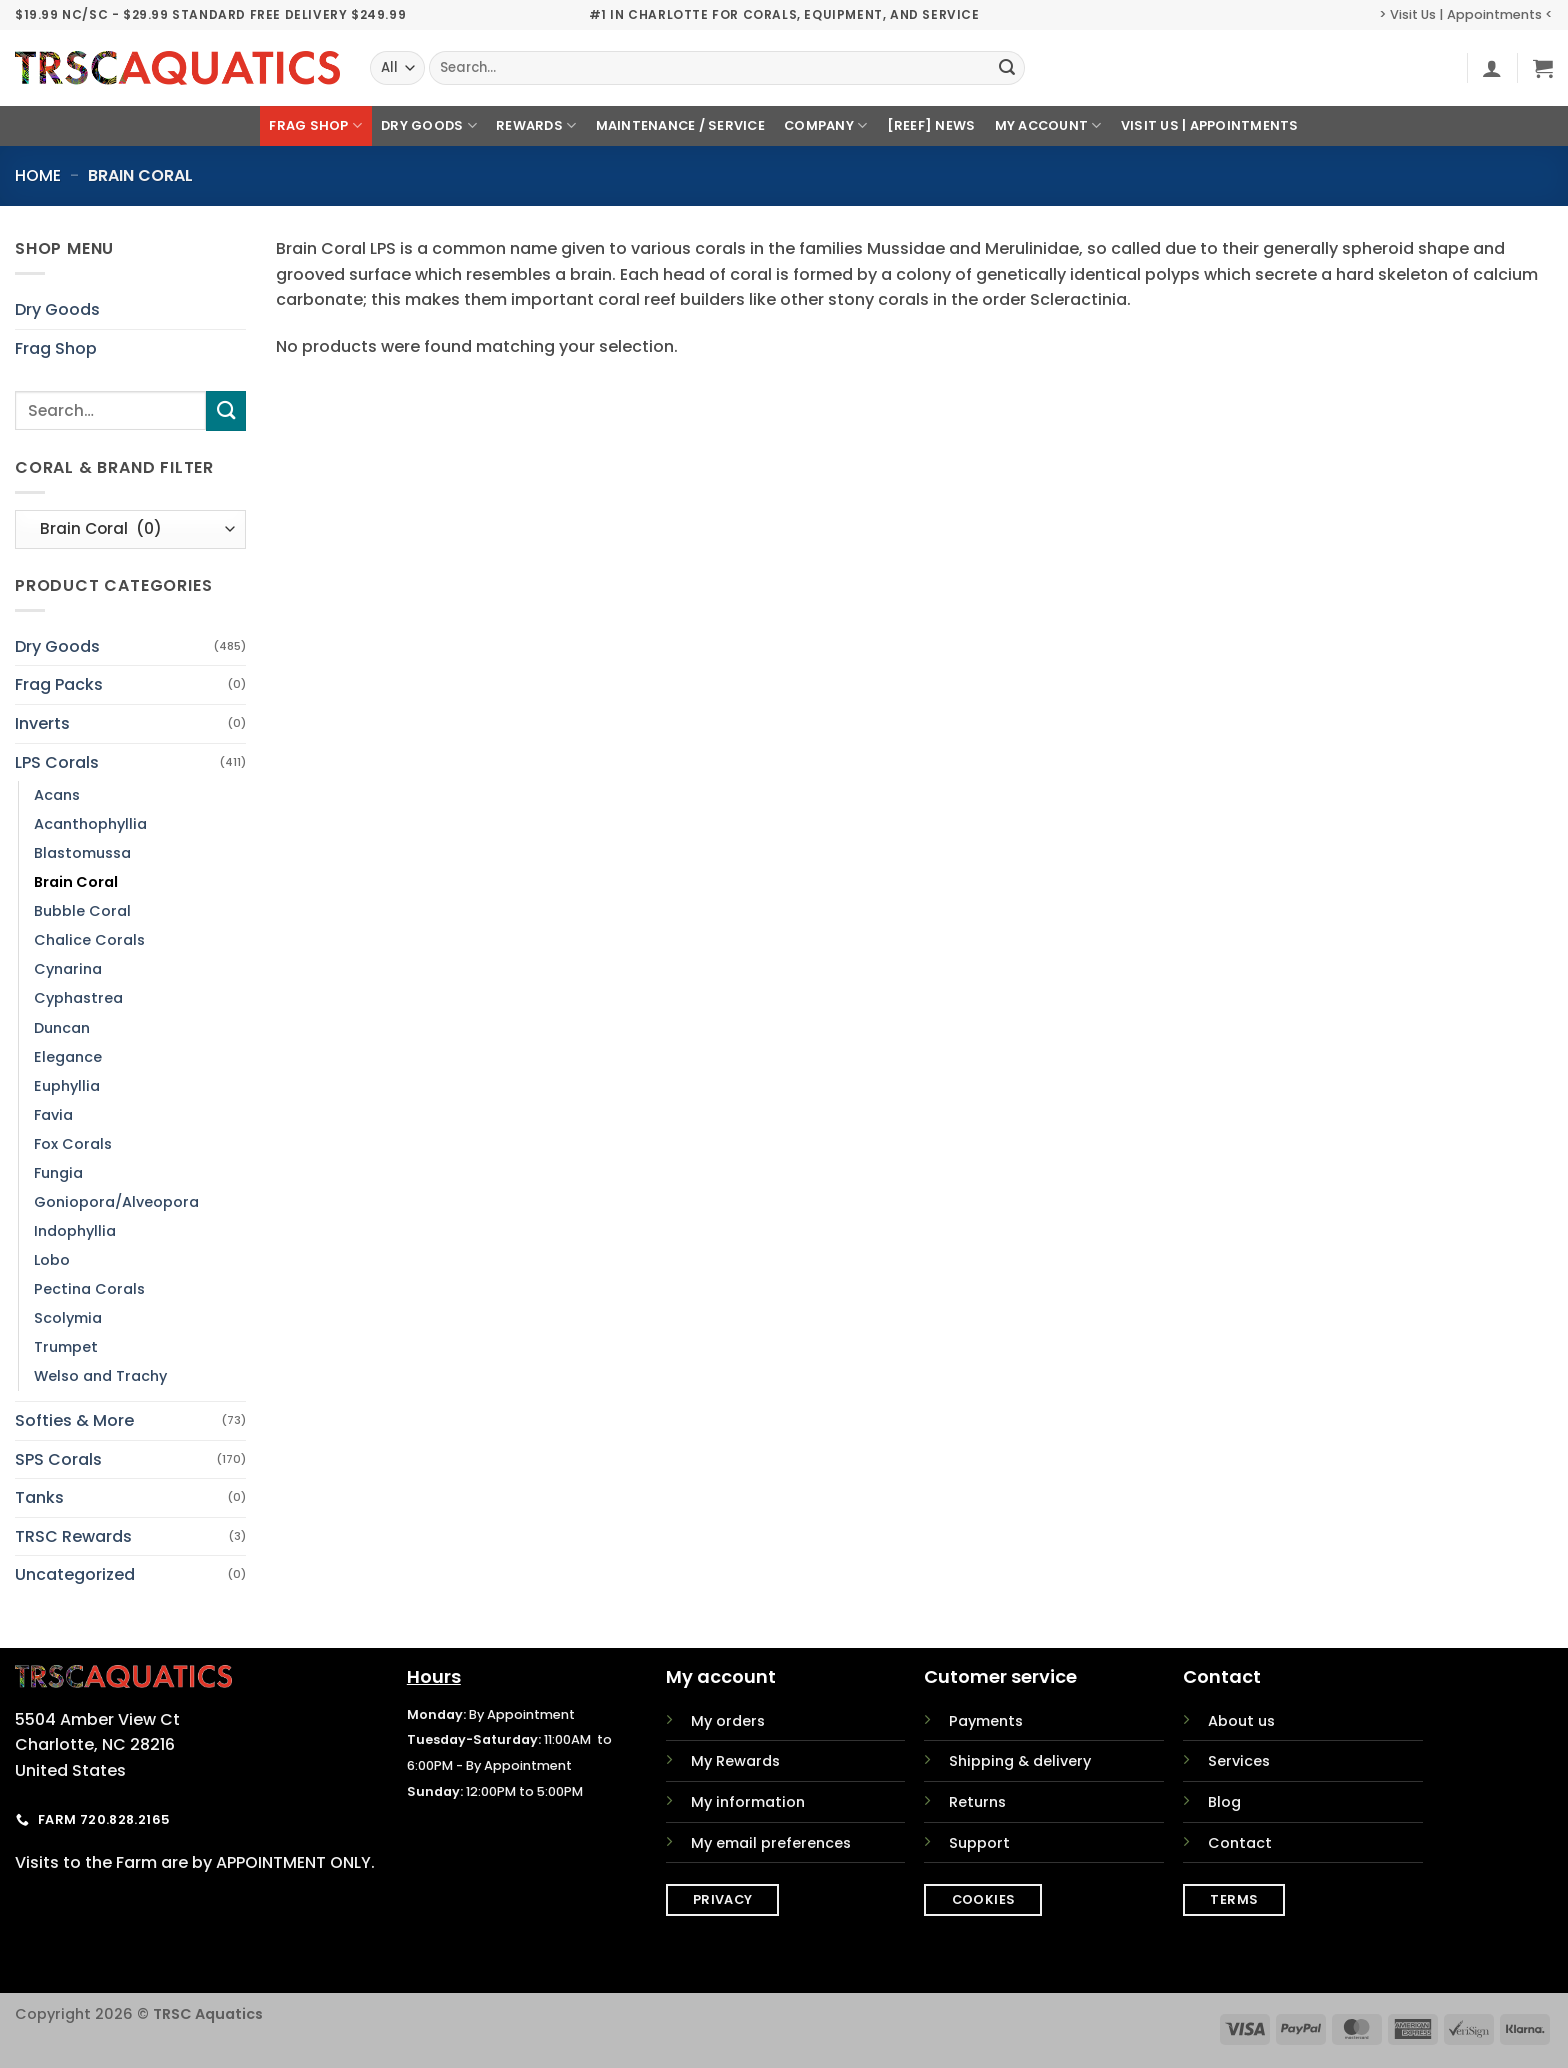 This screenshot has width=1568, height=2068. Describe the element at coordinates (1241, 1721) in the screenshot. I see `About us` at that location.